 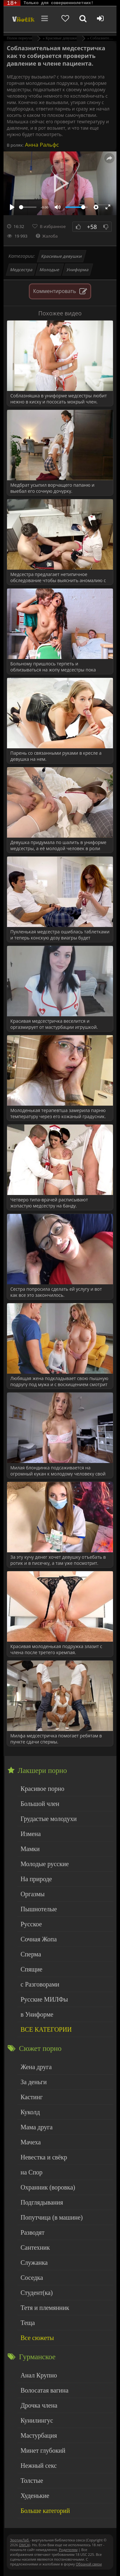 What do you see at coordinates (51, 2217) in the screenshot?
I see `Попутчица (в машине)` at bounding box center [51, 2217].